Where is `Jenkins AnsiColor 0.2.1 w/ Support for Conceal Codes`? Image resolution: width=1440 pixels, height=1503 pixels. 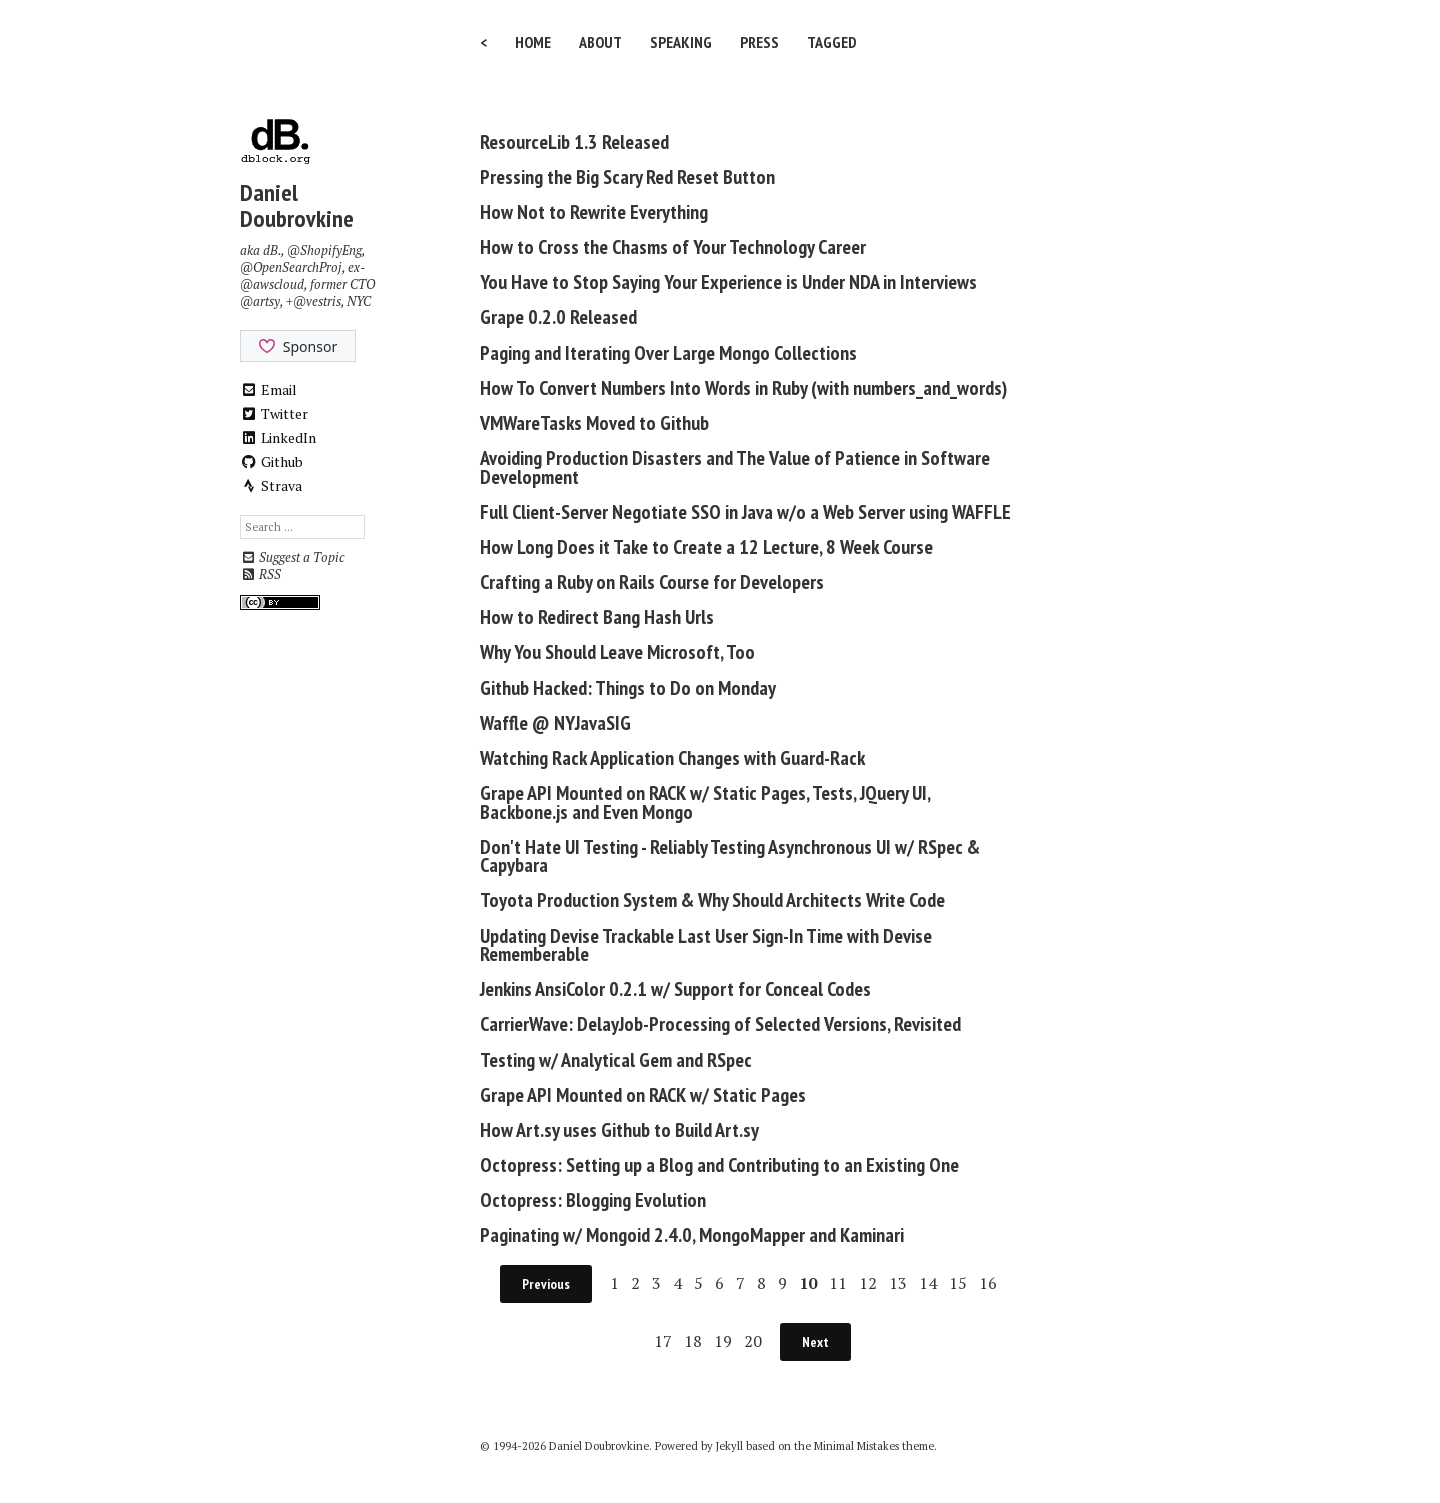 Jenkins AnsiColor 0.2.1 w/ Support for Conceal Codes is located at coordinates (675, 989).